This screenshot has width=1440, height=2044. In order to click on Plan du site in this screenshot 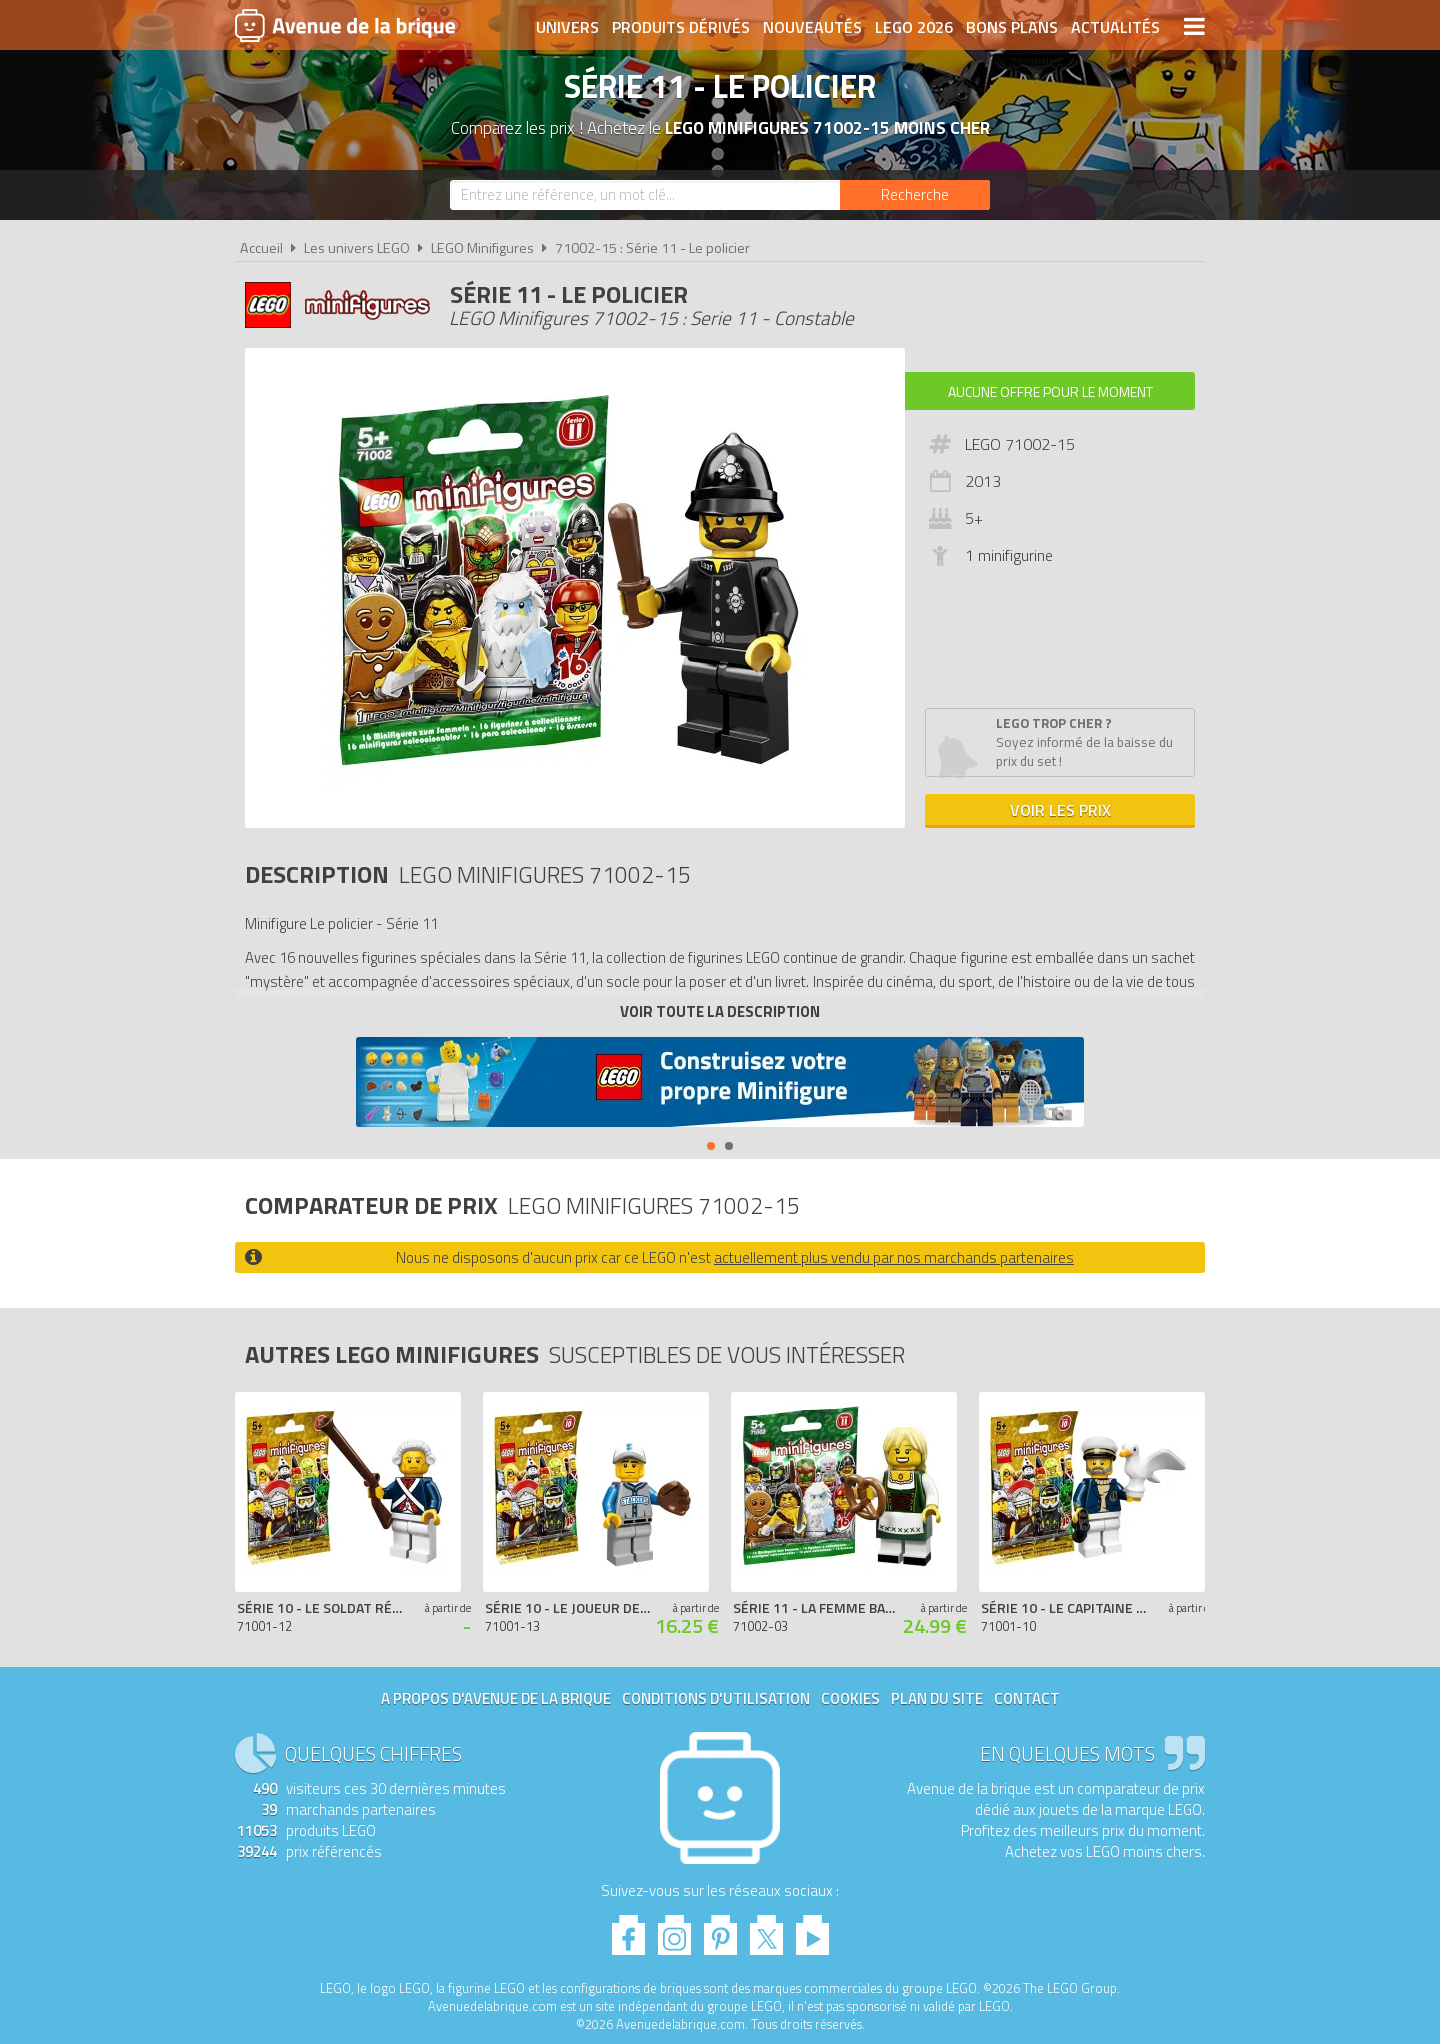, I will do `click(937, 1698)`.